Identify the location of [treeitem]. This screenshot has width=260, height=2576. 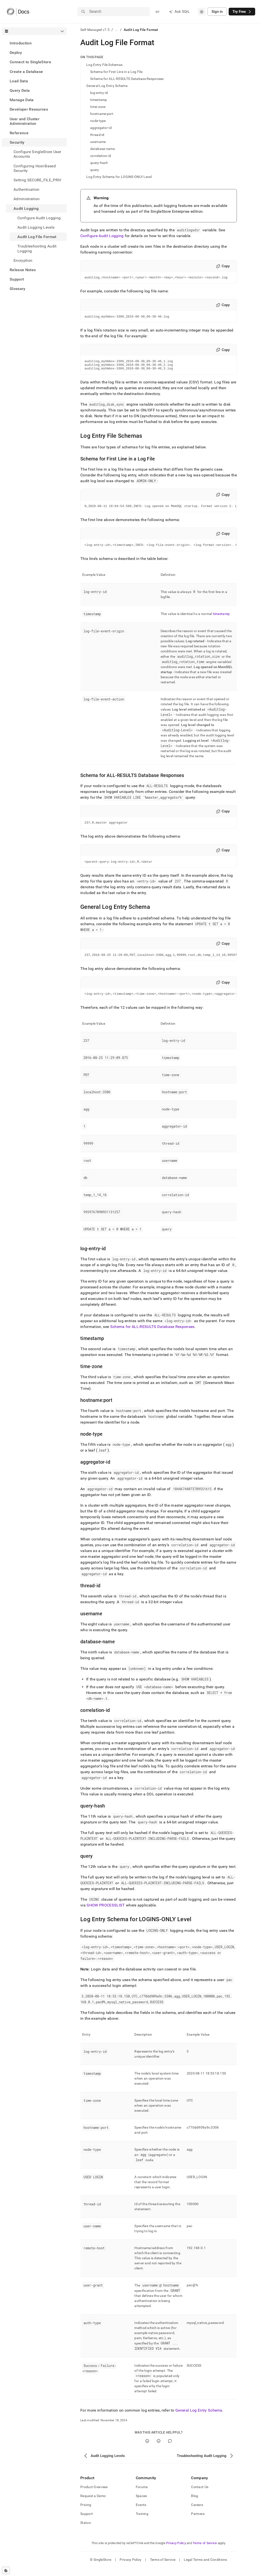
(34, 43).